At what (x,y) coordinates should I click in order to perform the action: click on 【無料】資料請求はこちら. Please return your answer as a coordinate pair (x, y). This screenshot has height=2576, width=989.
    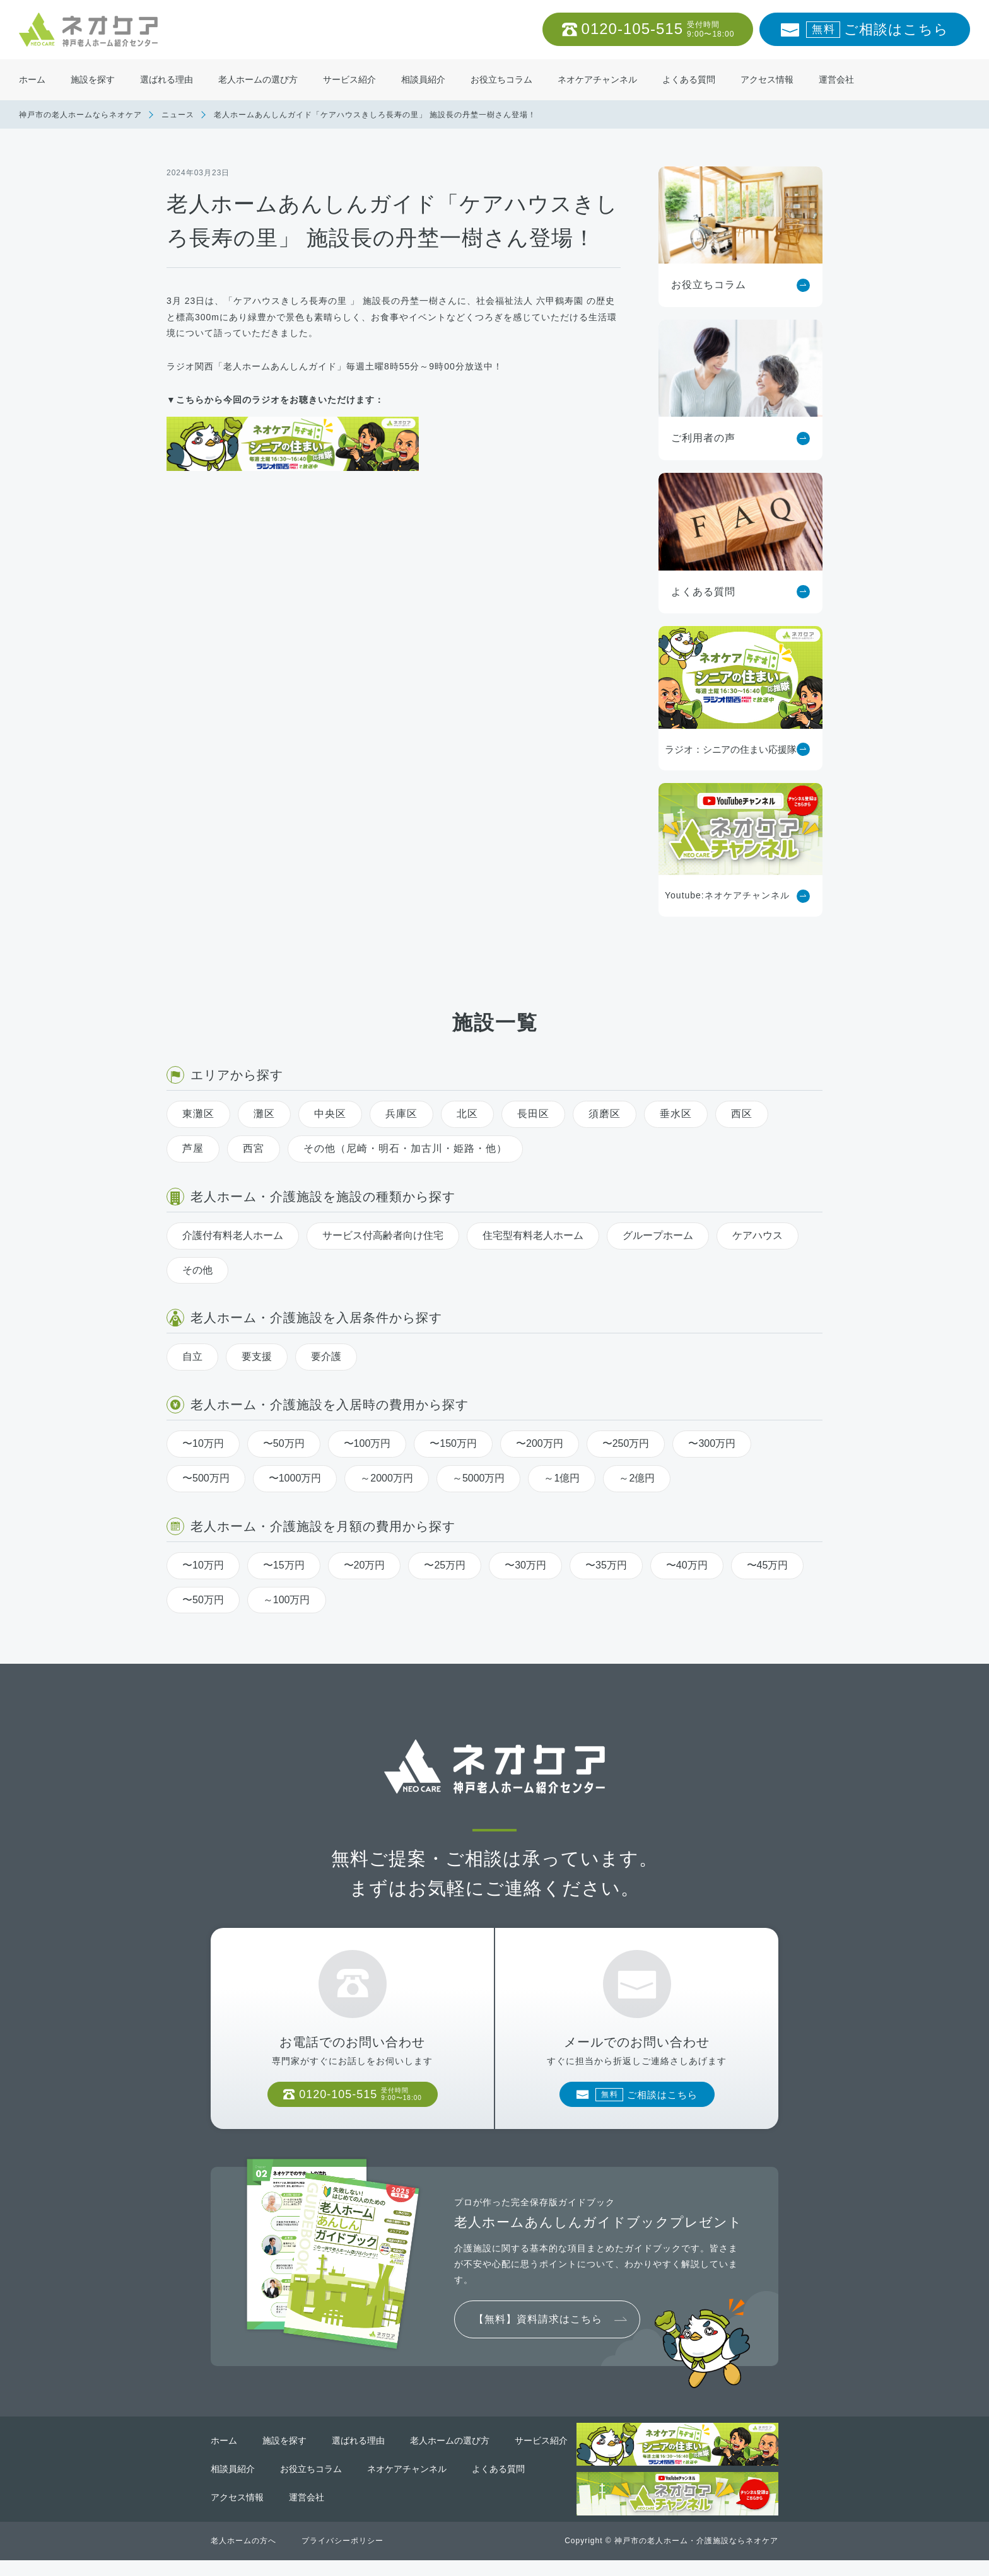
    Looking at the image, I should click on (538, 2334).